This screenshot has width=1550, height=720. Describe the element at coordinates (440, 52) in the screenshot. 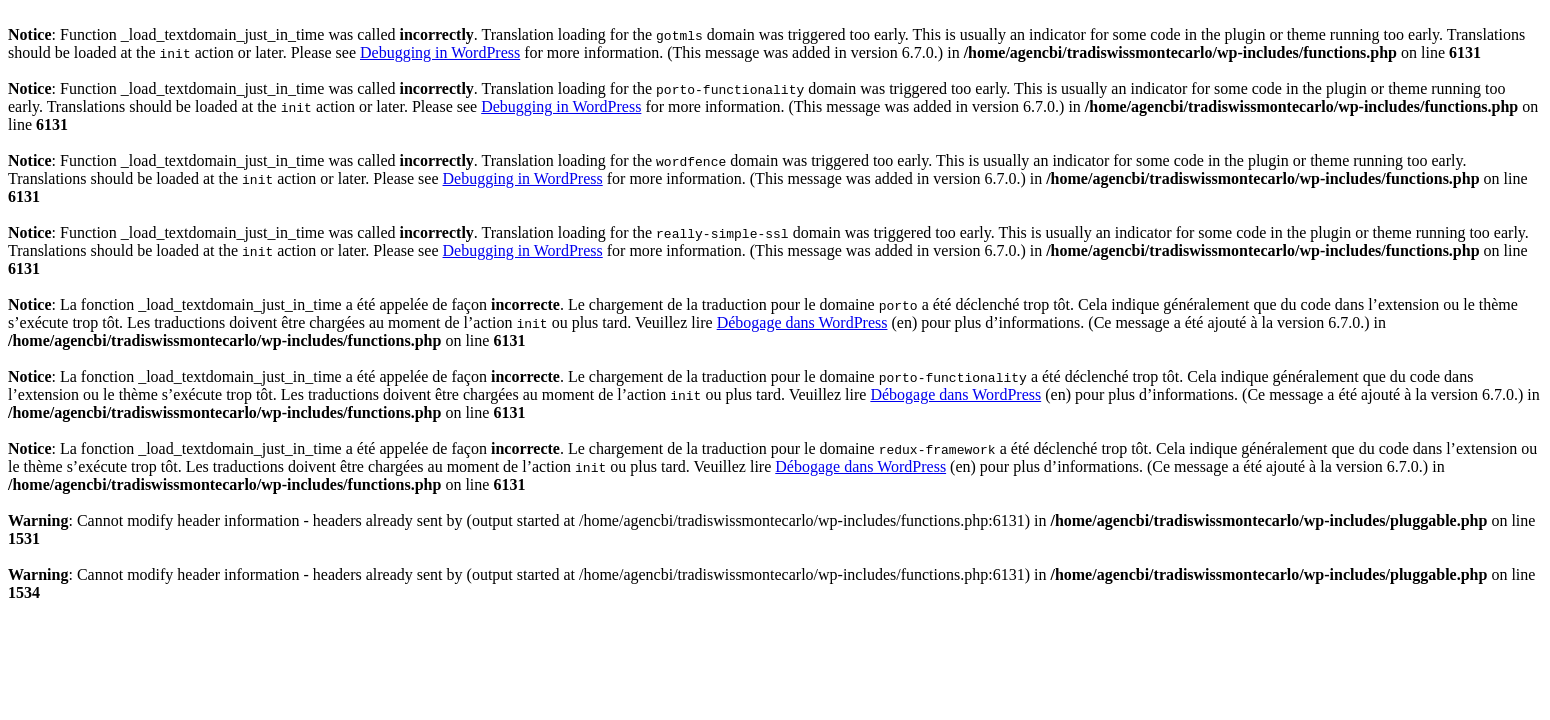

I see `Debugging in WordPress` at that location.